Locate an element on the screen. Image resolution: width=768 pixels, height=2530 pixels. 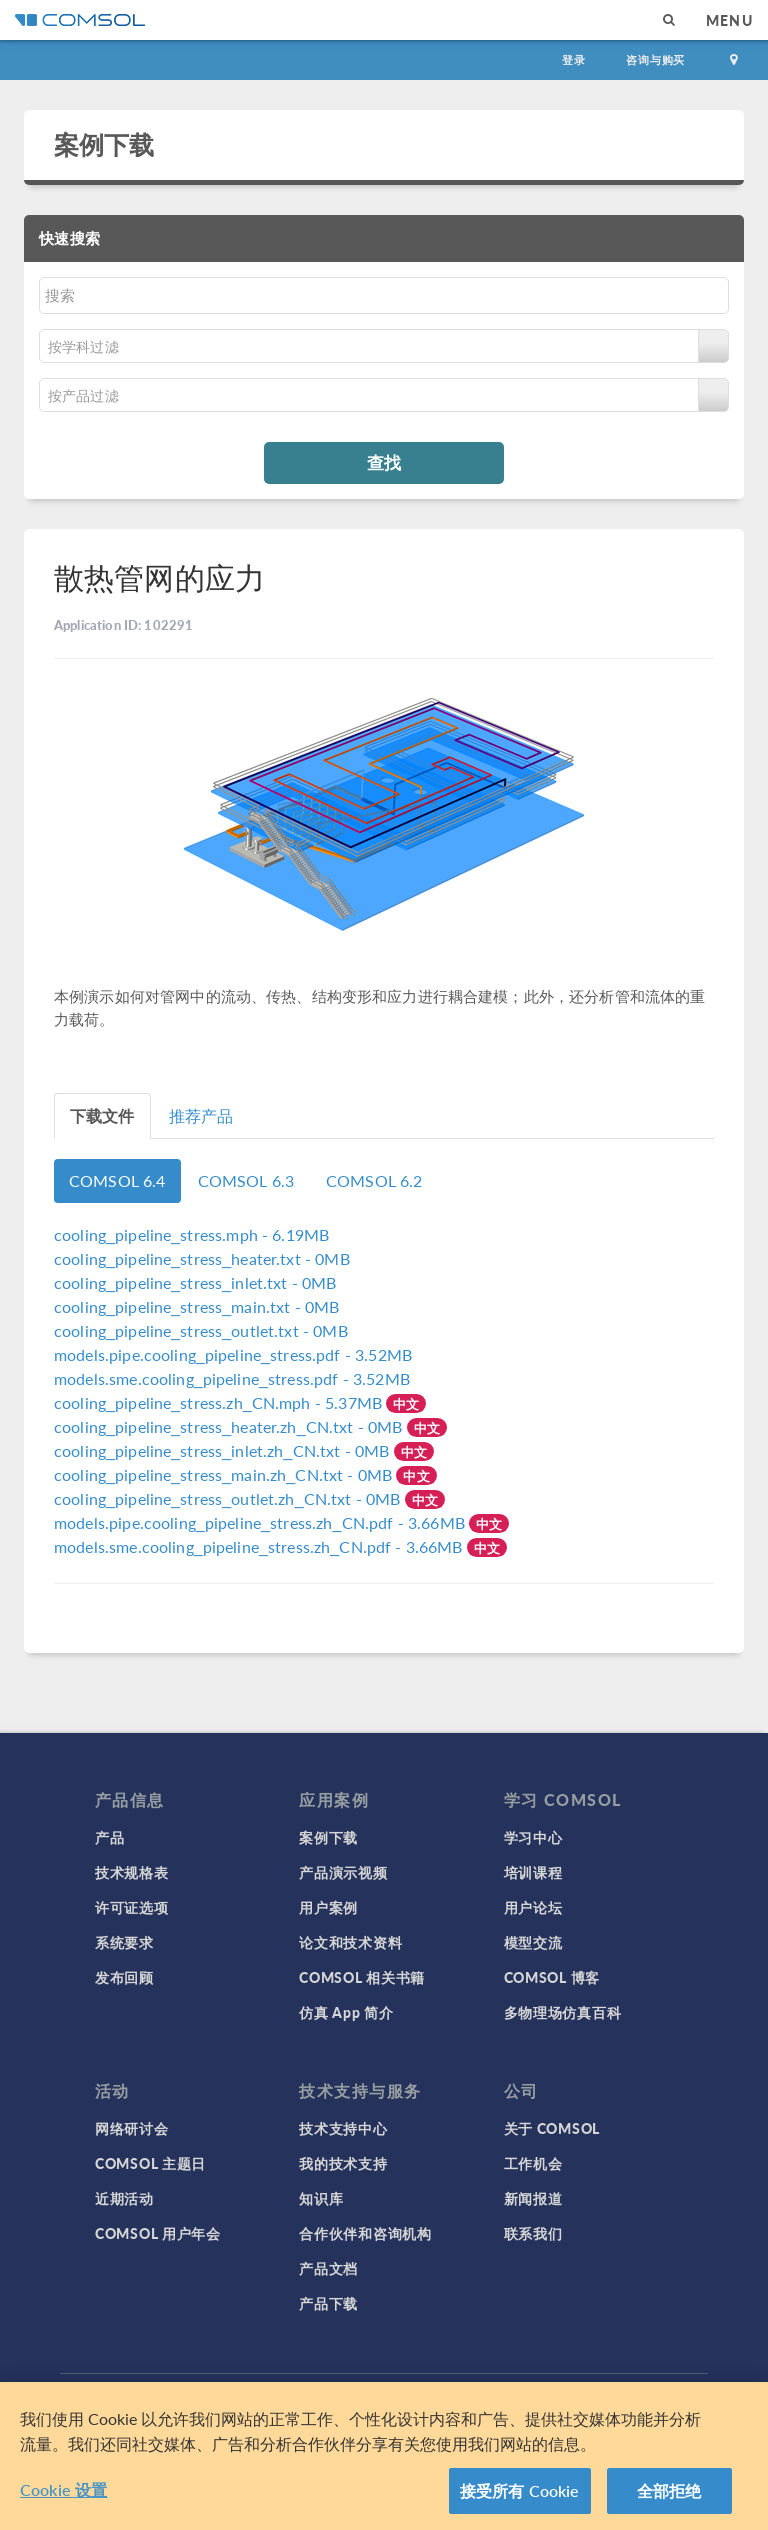
- 6.19MB is located at coordinates (191, 1234).